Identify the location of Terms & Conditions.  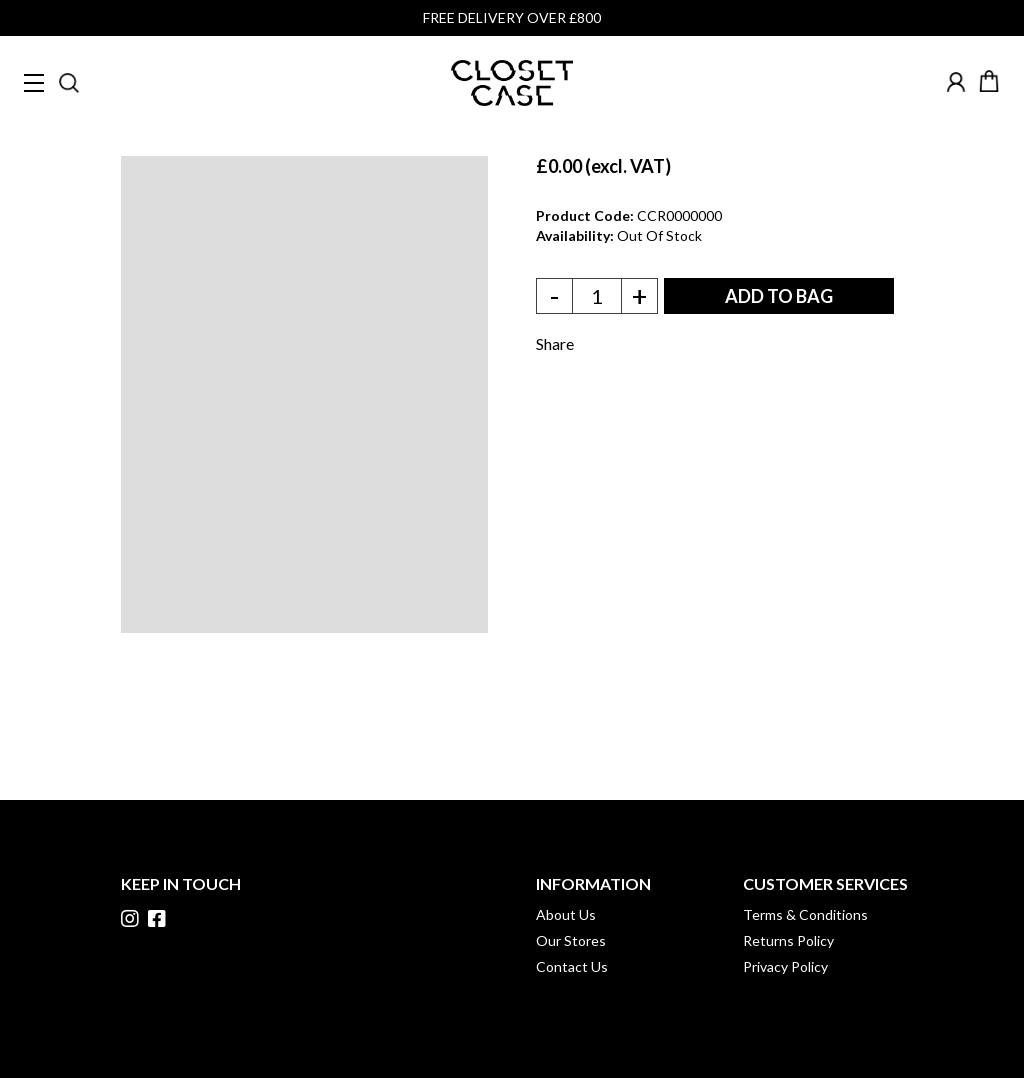
(805, 914).